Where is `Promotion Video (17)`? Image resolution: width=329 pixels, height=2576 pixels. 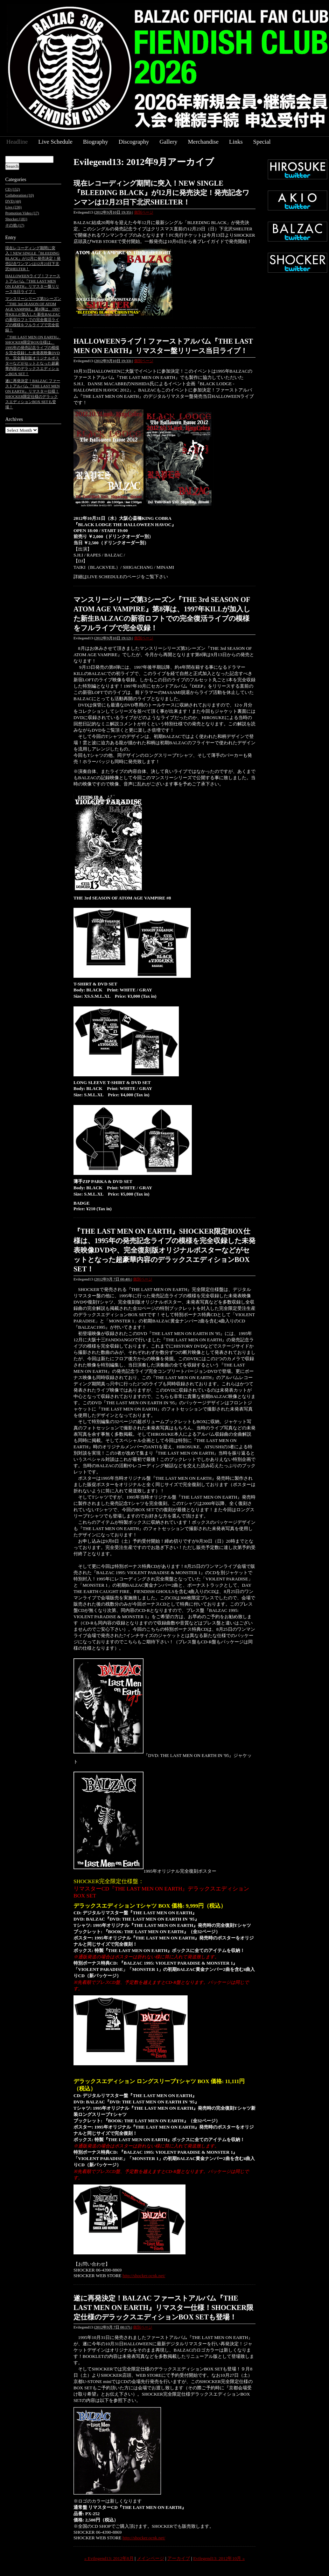
Promotion Video (17) is located at coordinates (22, 213).